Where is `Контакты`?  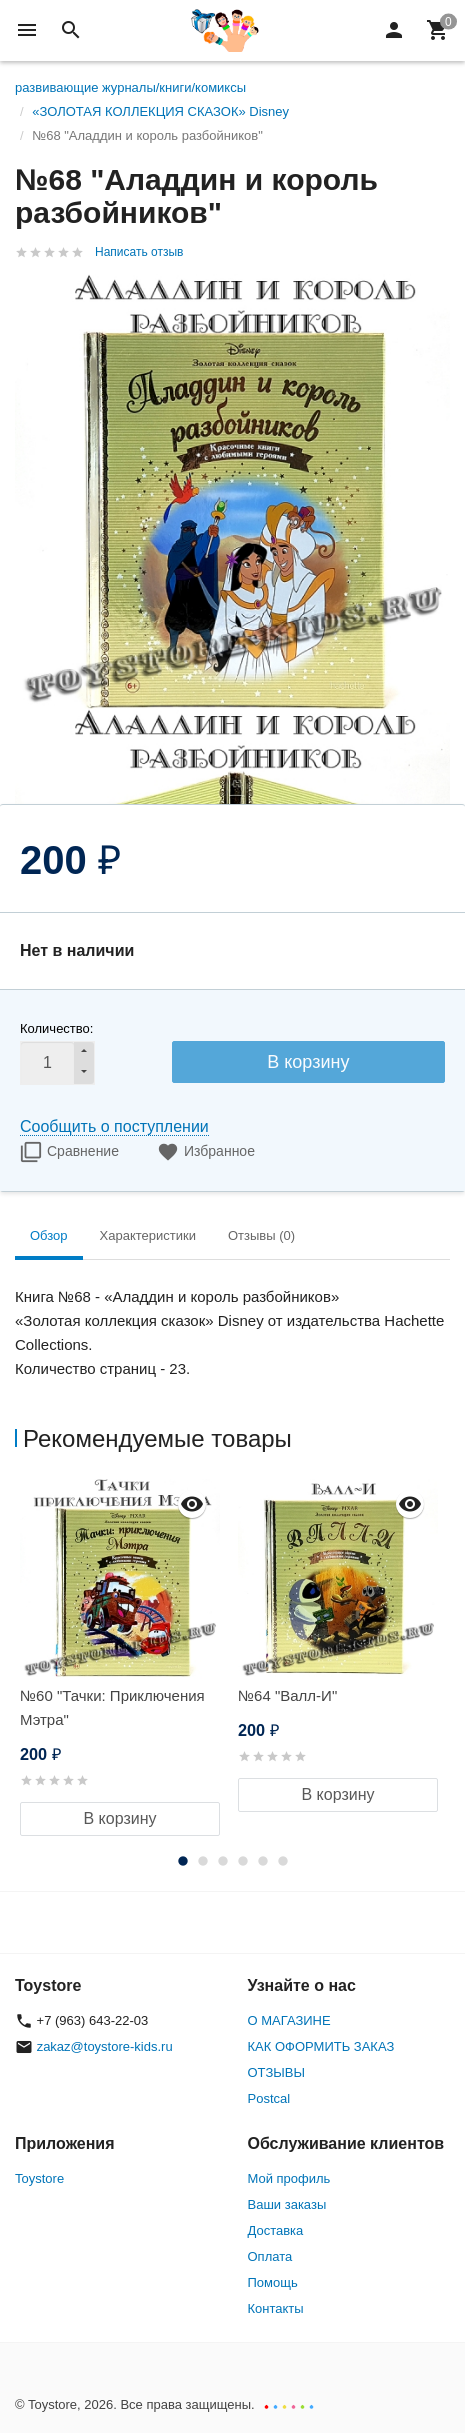
Контакты is located at coordinates (276, 2308).